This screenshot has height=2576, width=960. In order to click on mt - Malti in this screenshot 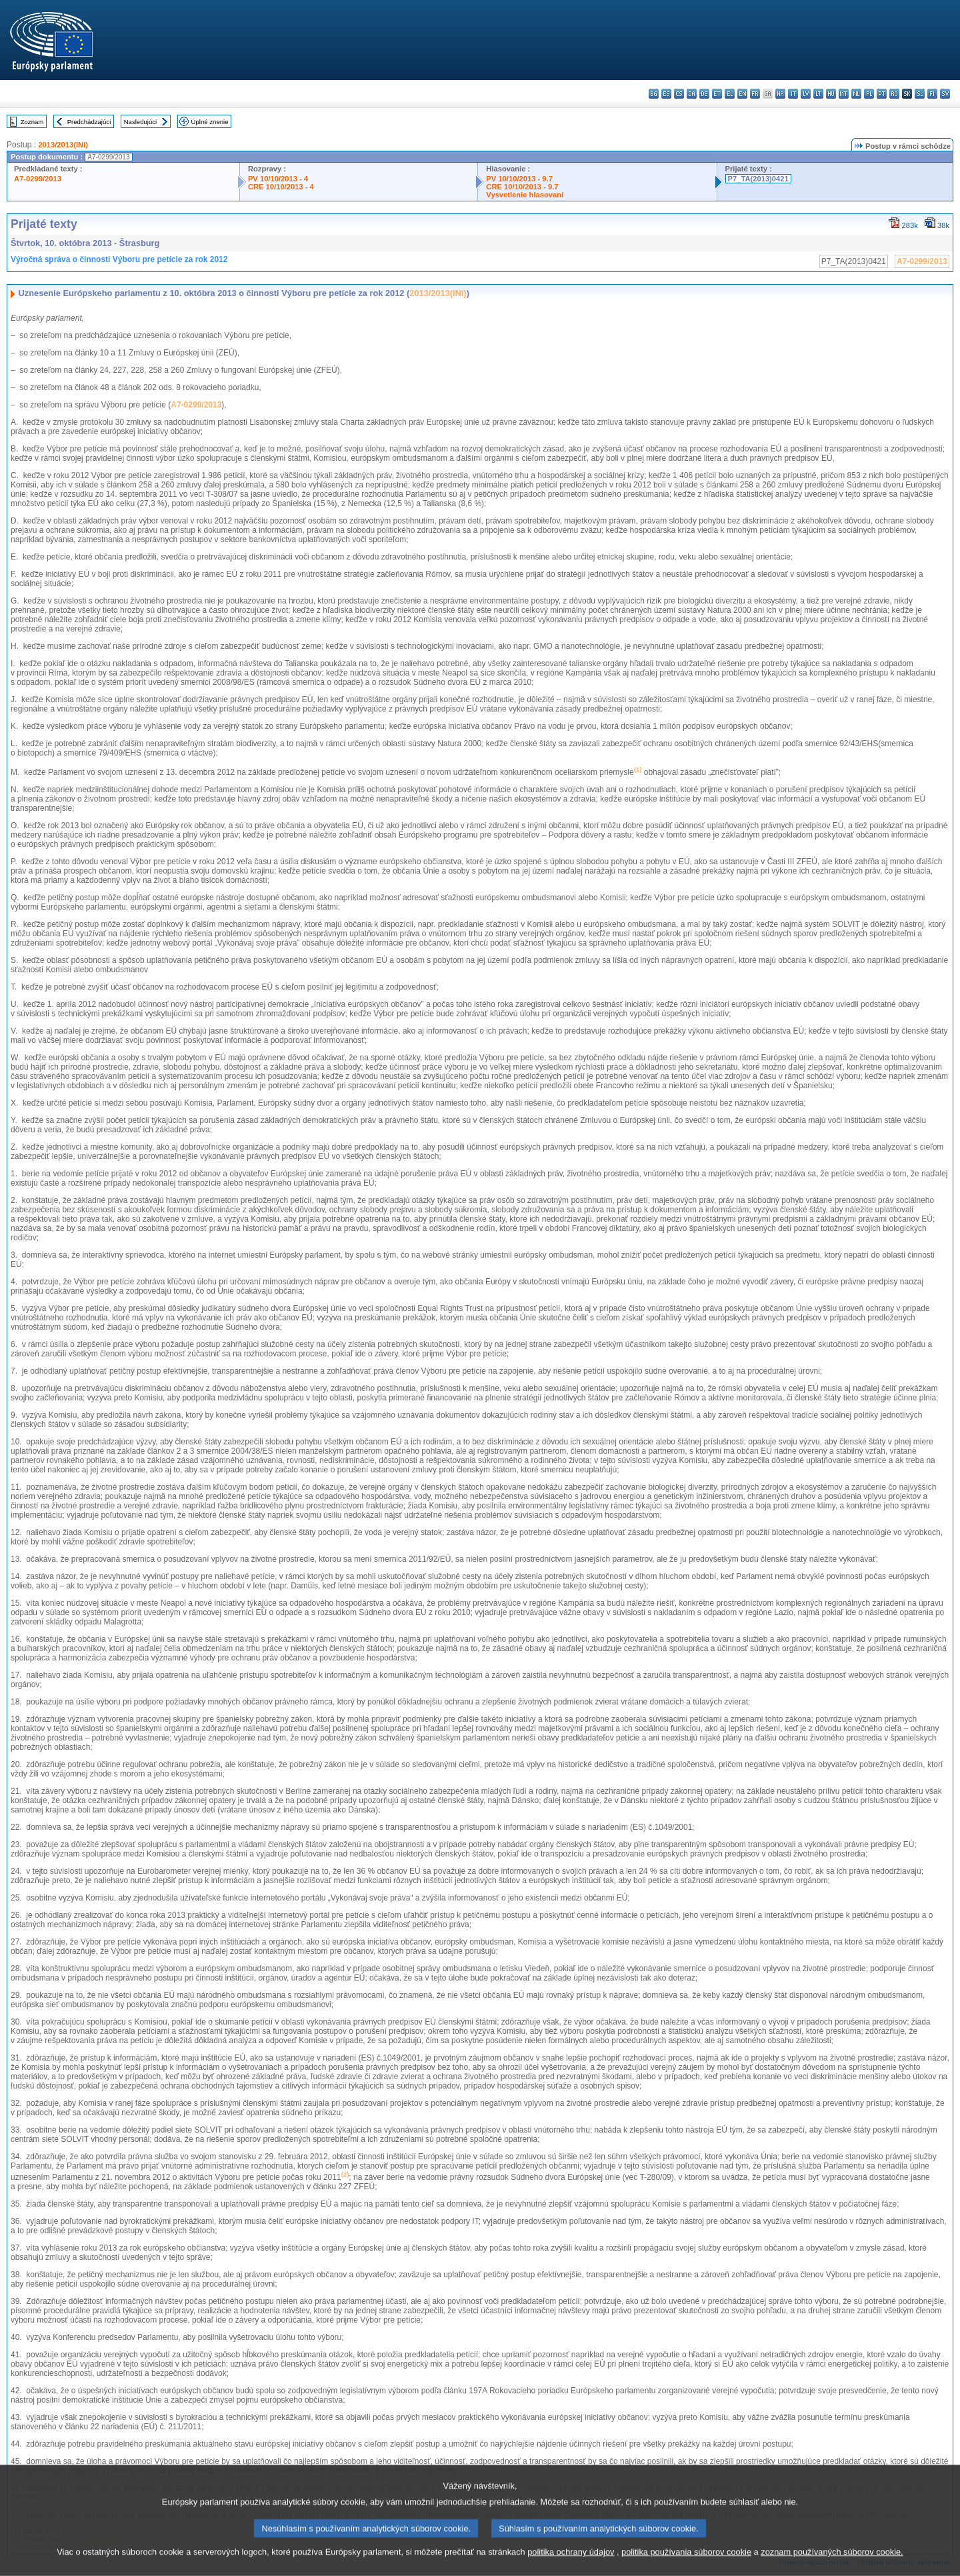, I will do `click(844, 94)`.